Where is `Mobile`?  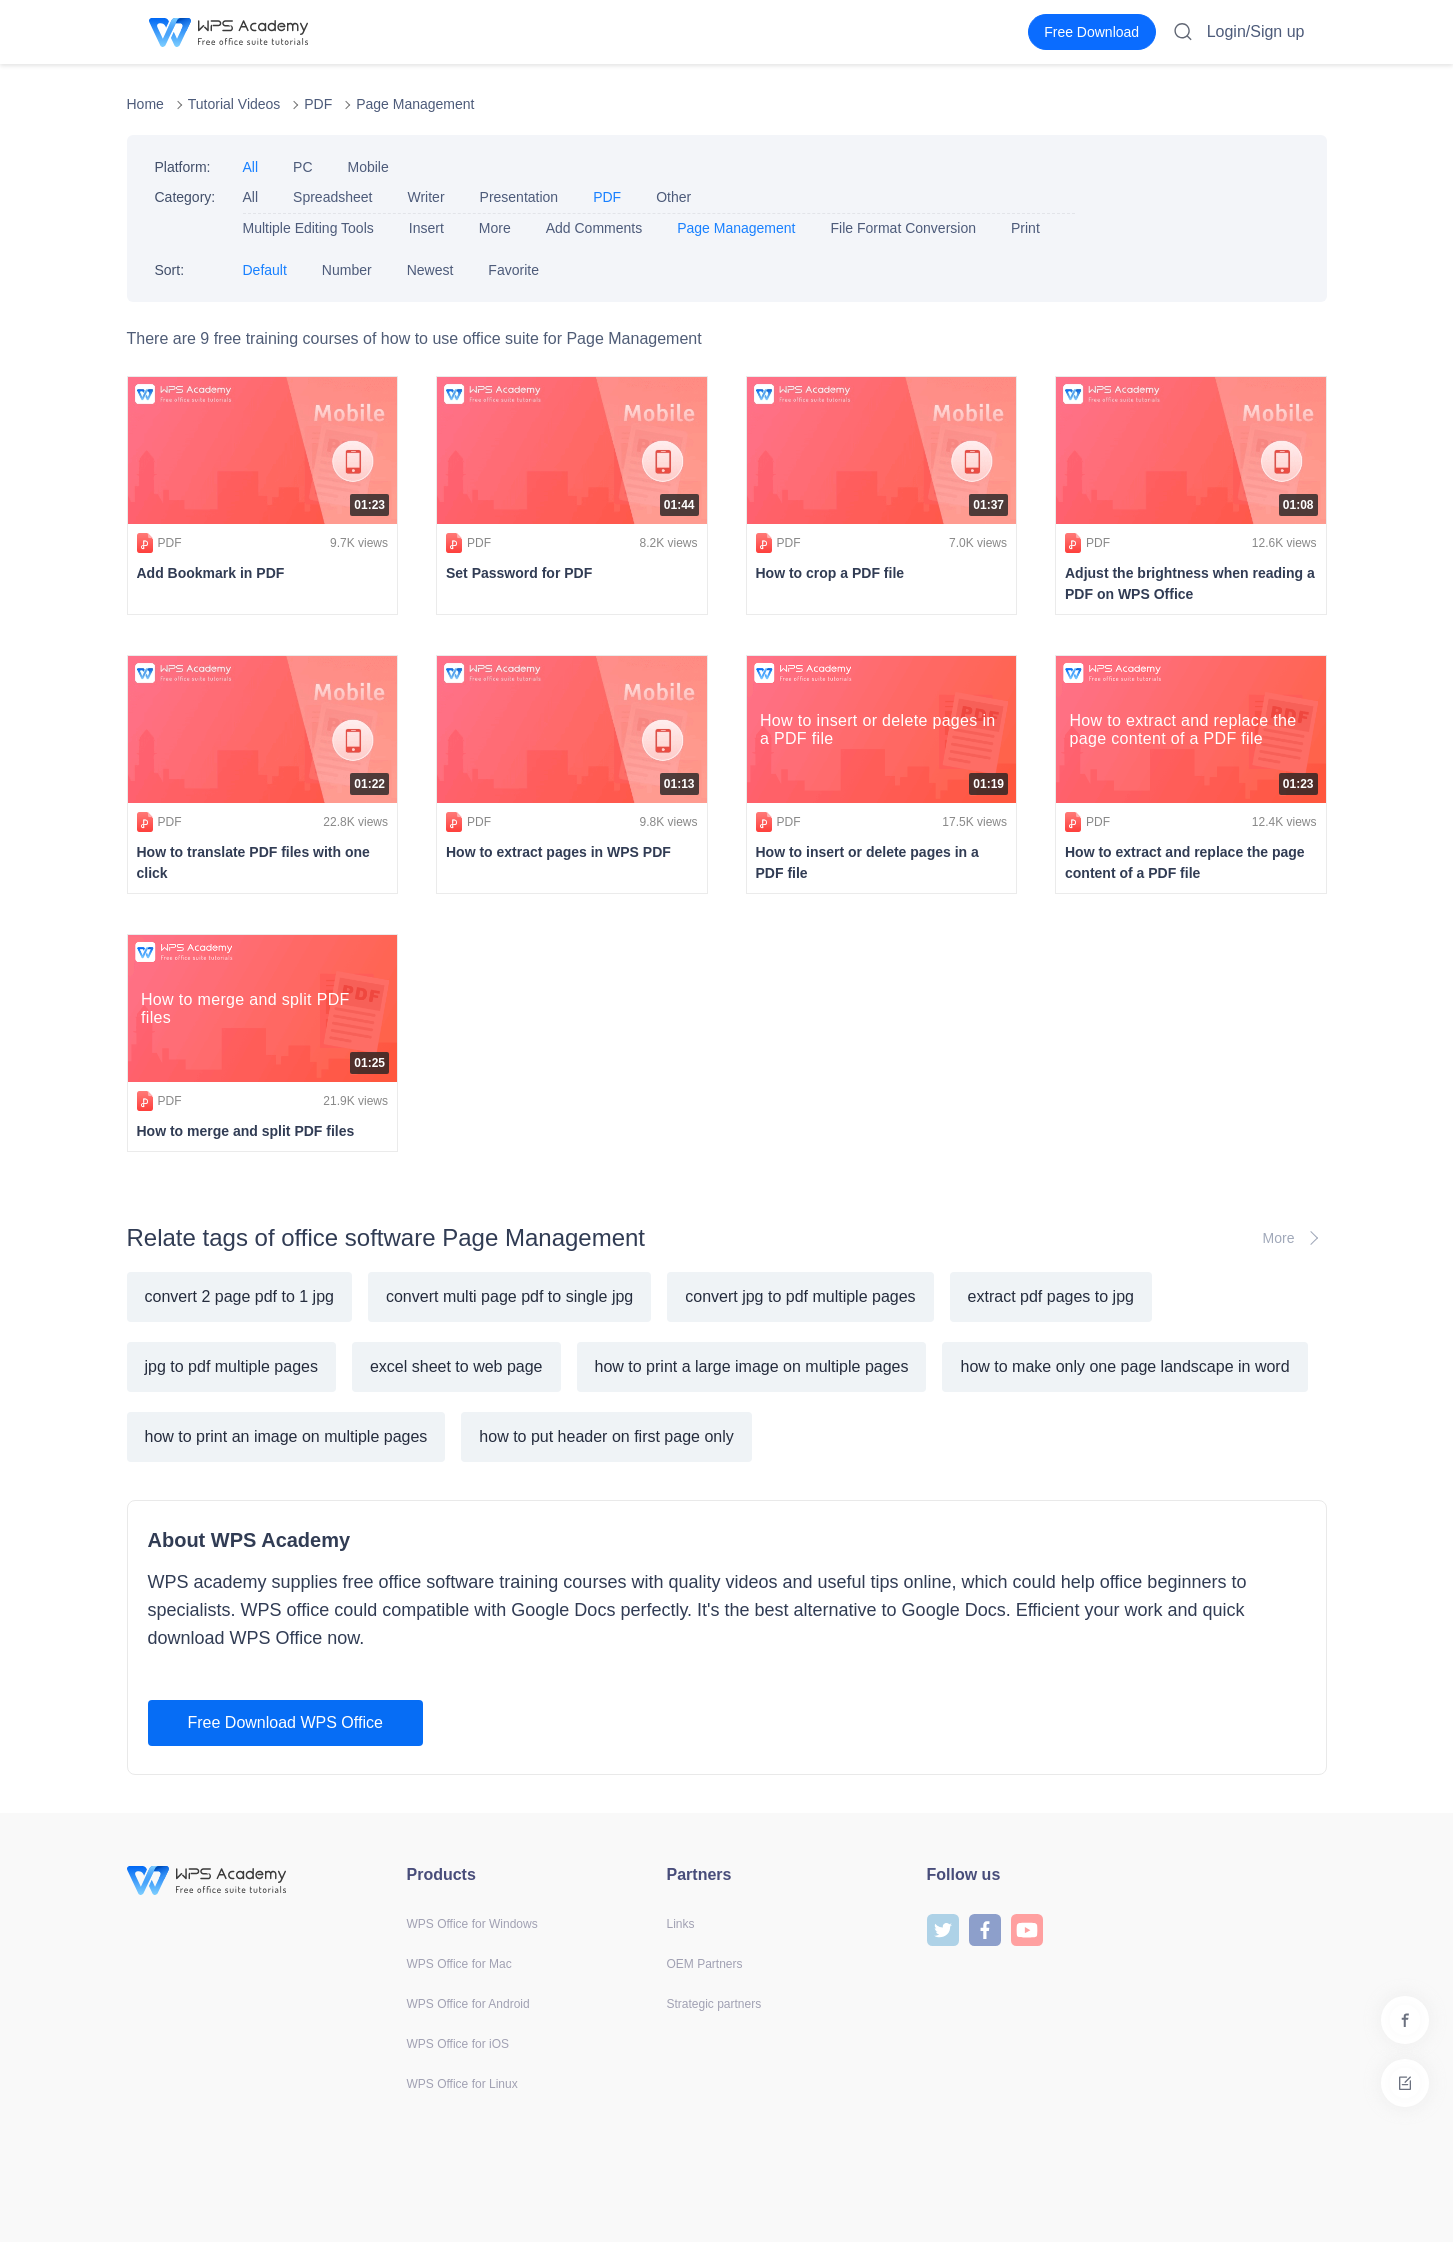 Mobile is located at coordinates (368, 167).